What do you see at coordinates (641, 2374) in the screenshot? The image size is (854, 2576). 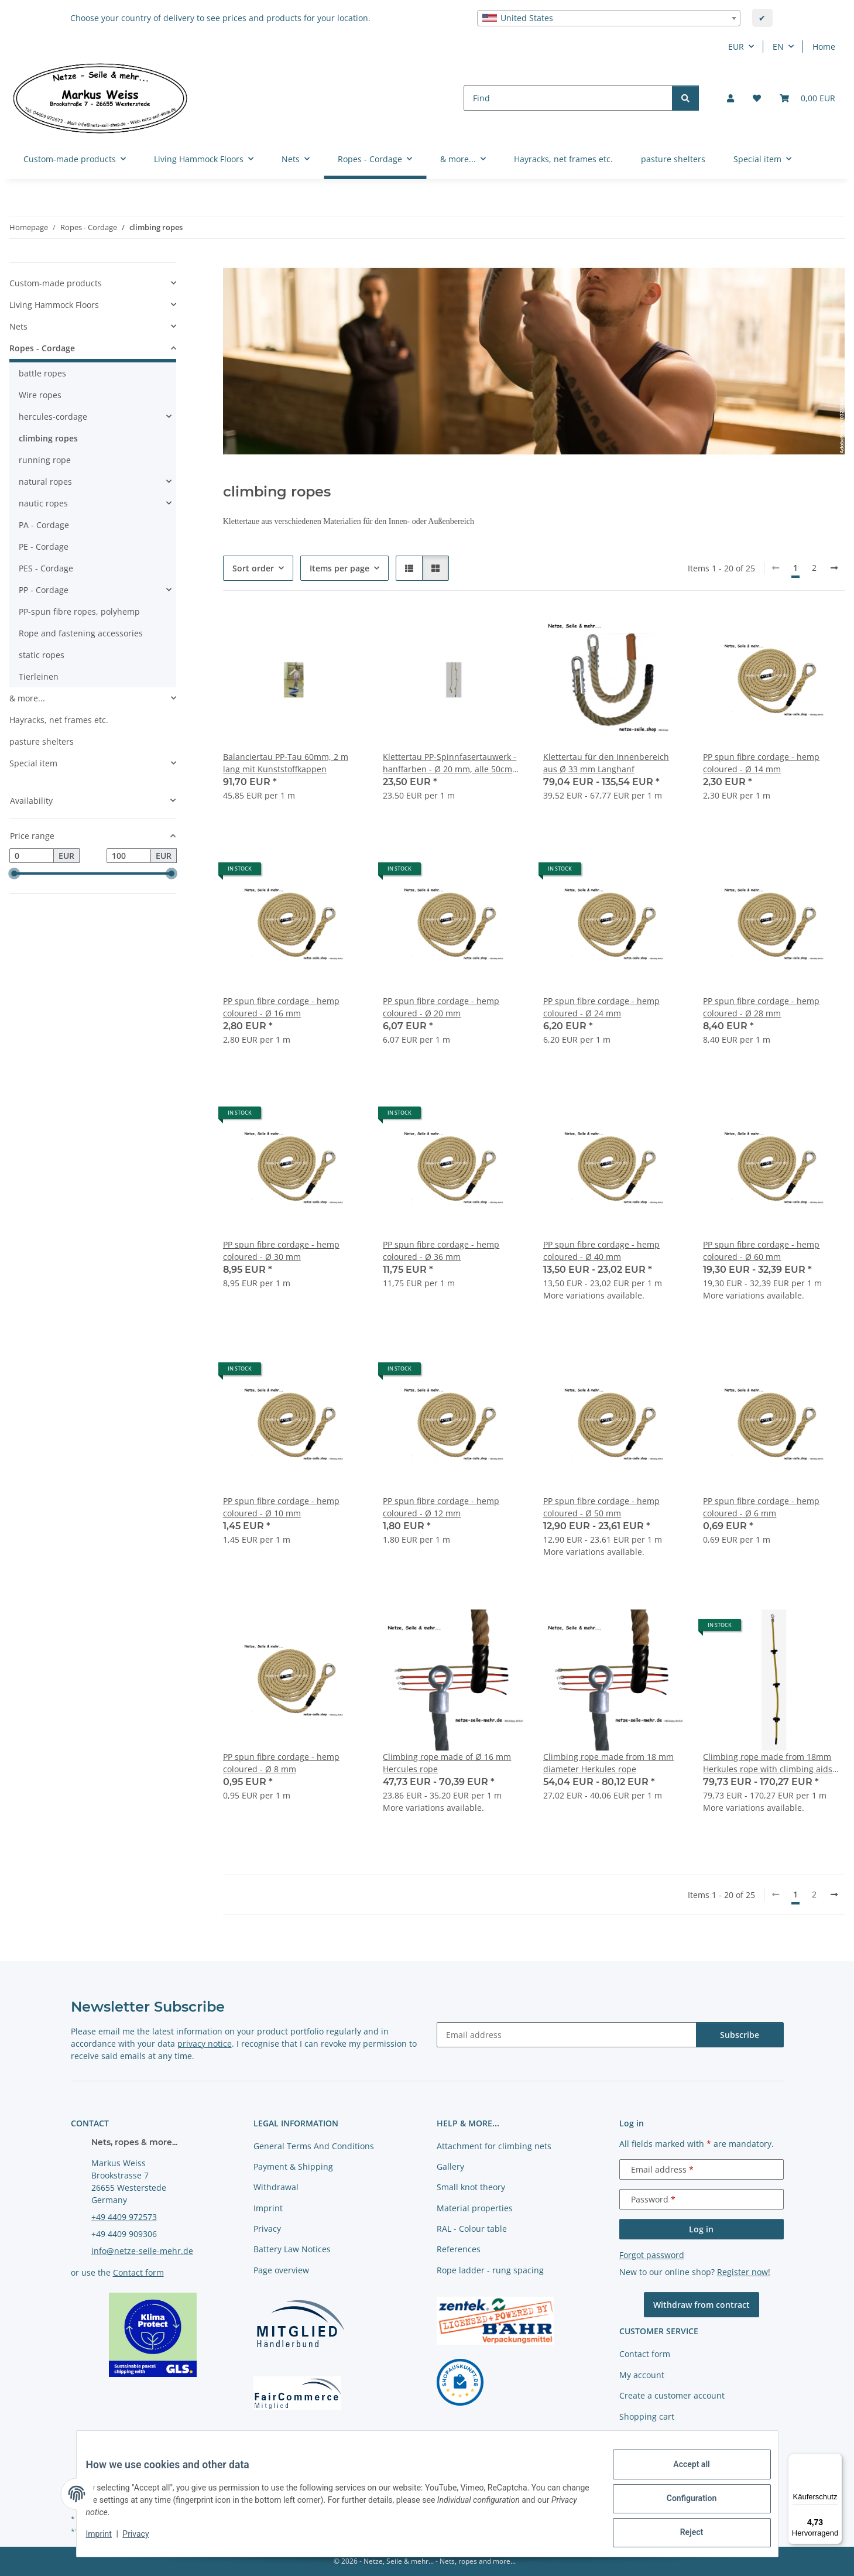 I see `My account` at bounding box center [641, 2374].